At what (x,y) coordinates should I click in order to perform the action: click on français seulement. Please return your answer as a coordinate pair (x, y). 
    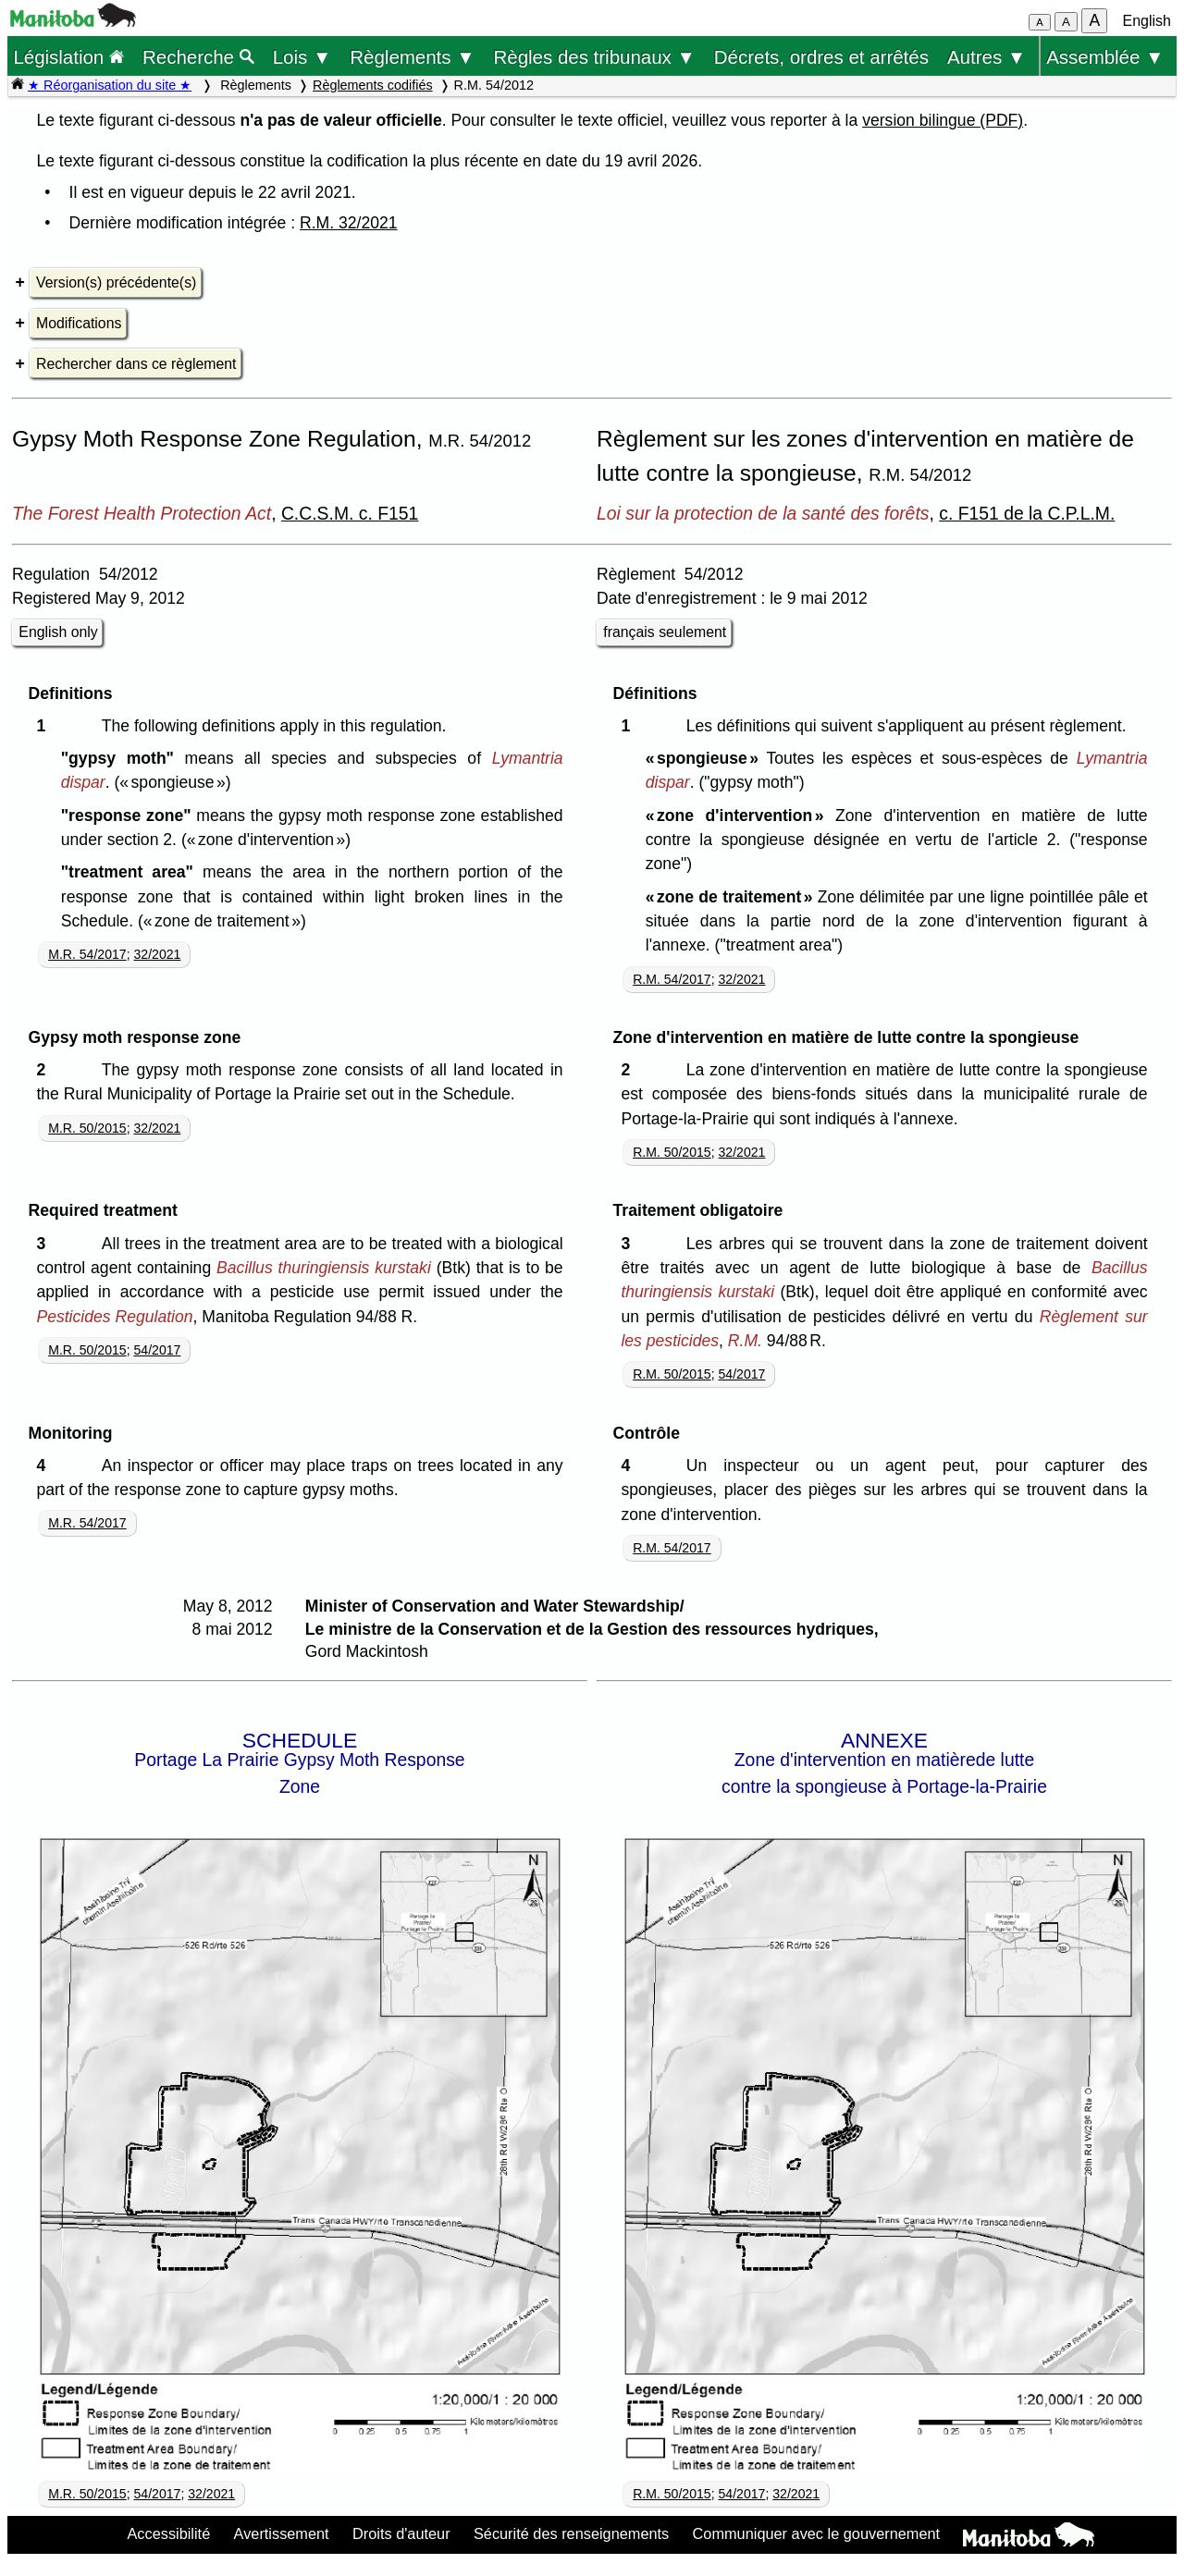
    Looking at the image, I should click on (664, 632).